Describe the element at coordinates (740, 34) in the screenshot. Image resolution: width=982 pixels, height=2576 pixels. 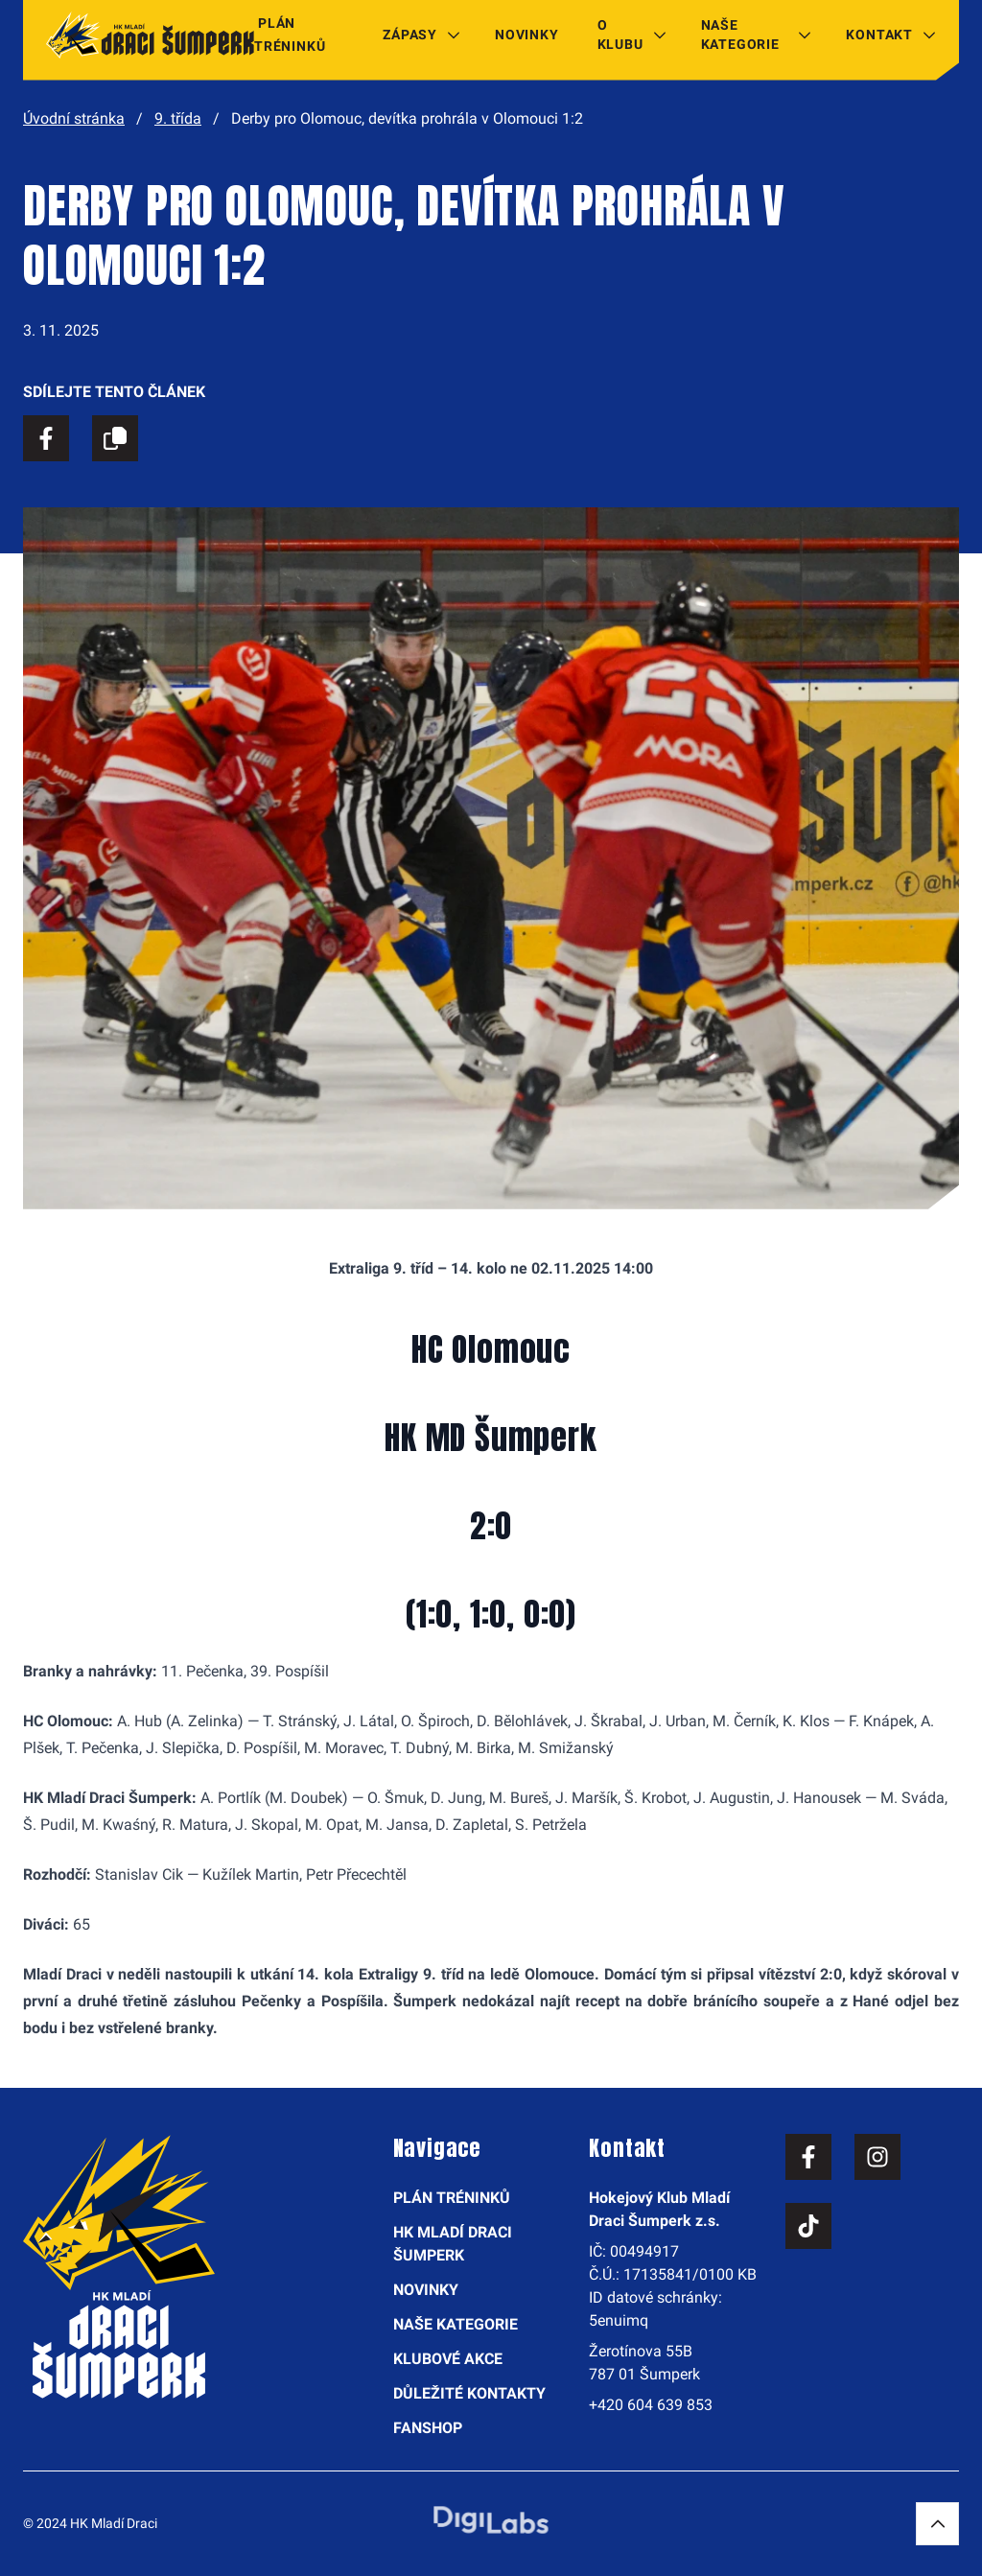
I see `Naše kategorie` at that location.